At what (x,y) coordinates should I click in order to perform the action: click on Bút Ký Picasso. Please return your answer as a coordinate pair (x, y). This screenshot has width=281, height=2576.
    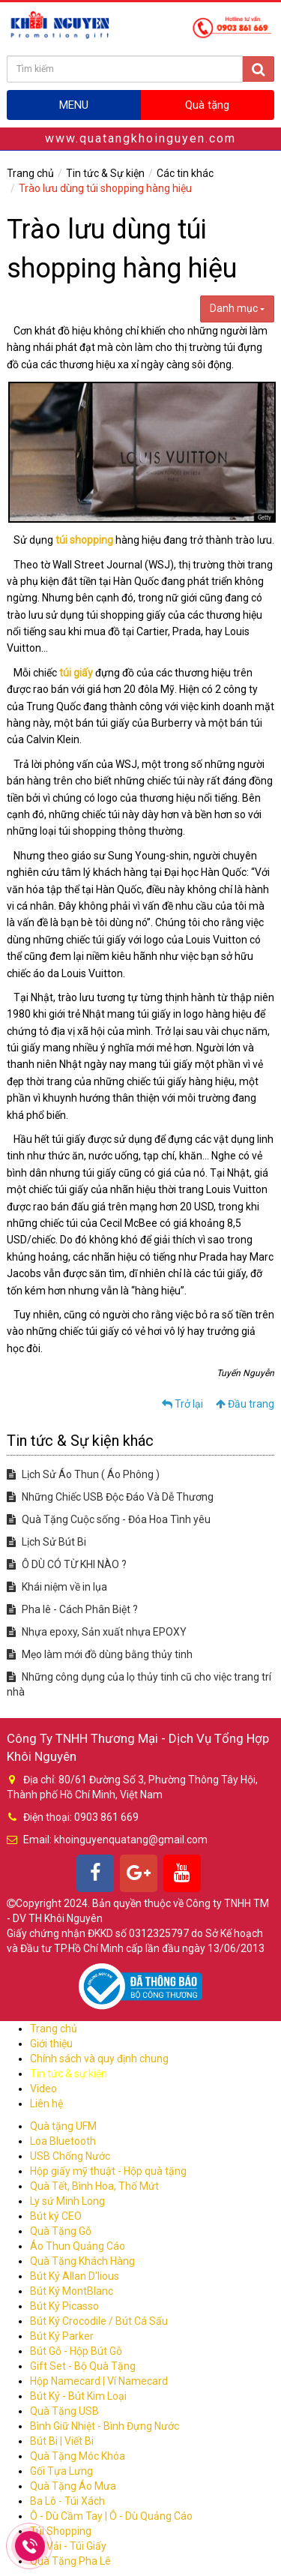
    Looking at the image, I should click on (64, 2306).